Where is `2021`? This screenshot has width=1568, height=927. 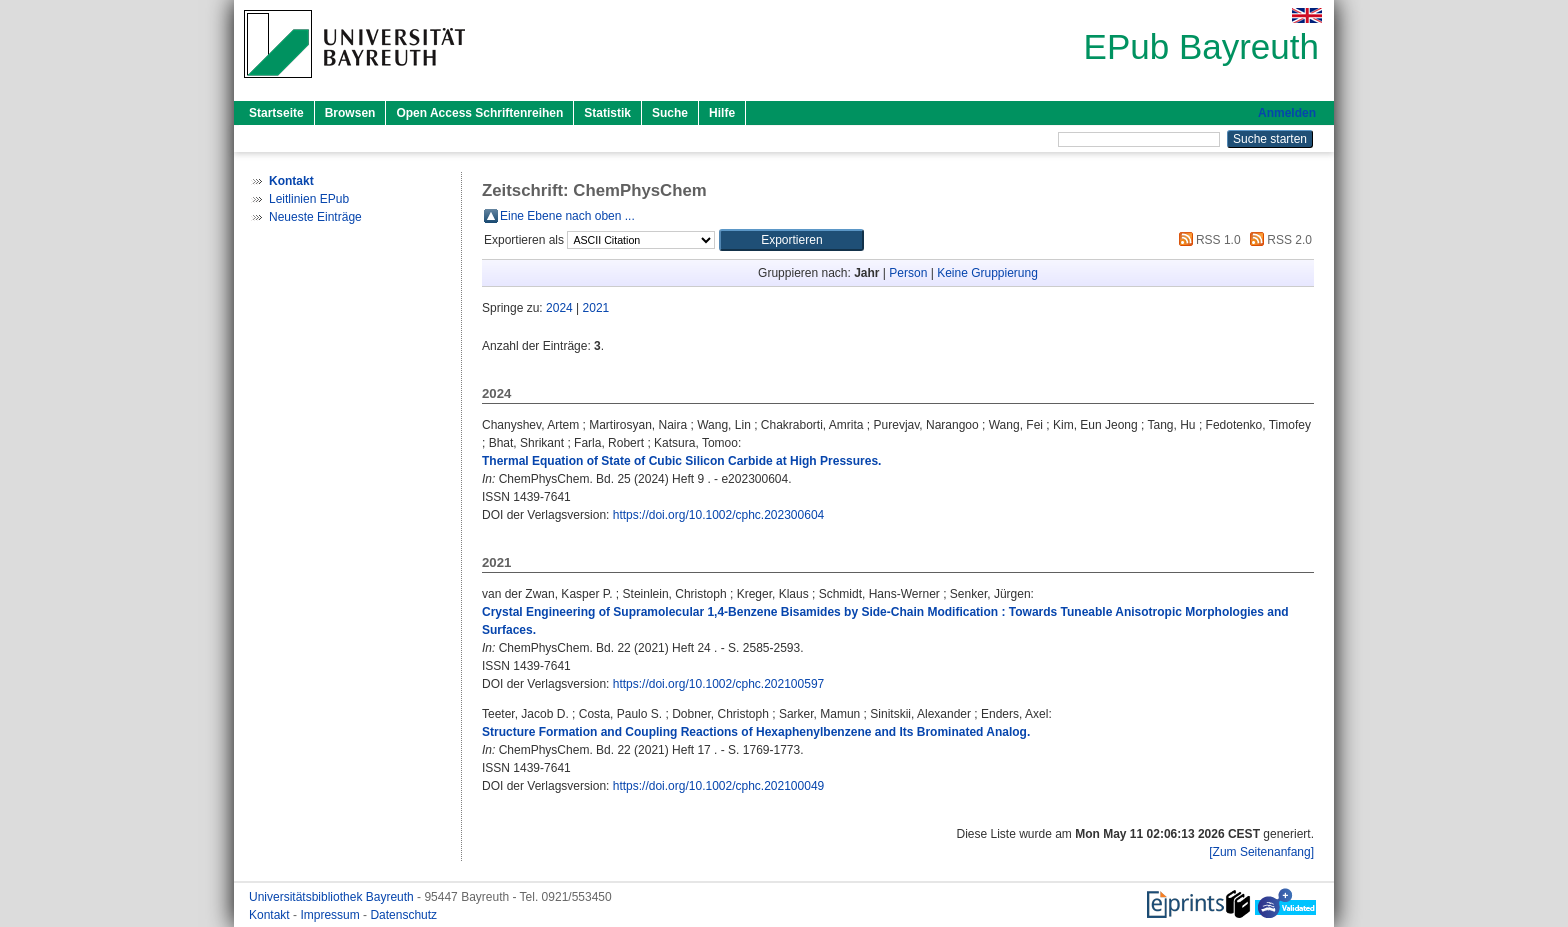
2021 is located at coordinates (596, 308).